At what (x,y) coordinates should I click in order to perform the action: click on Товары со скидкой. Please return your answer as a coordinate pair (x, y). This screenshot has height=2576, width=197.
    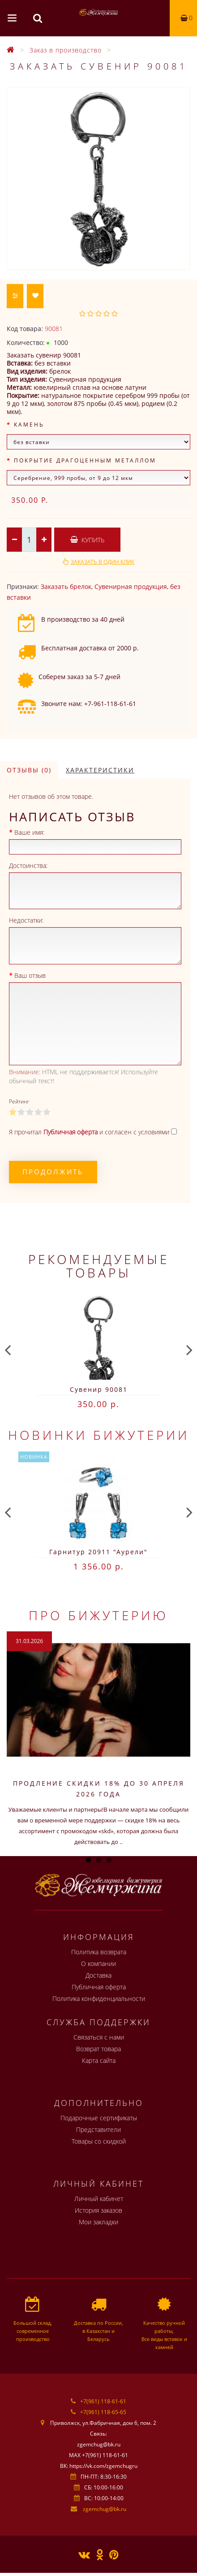
    Looking at the image, I should click on (99, 2141).